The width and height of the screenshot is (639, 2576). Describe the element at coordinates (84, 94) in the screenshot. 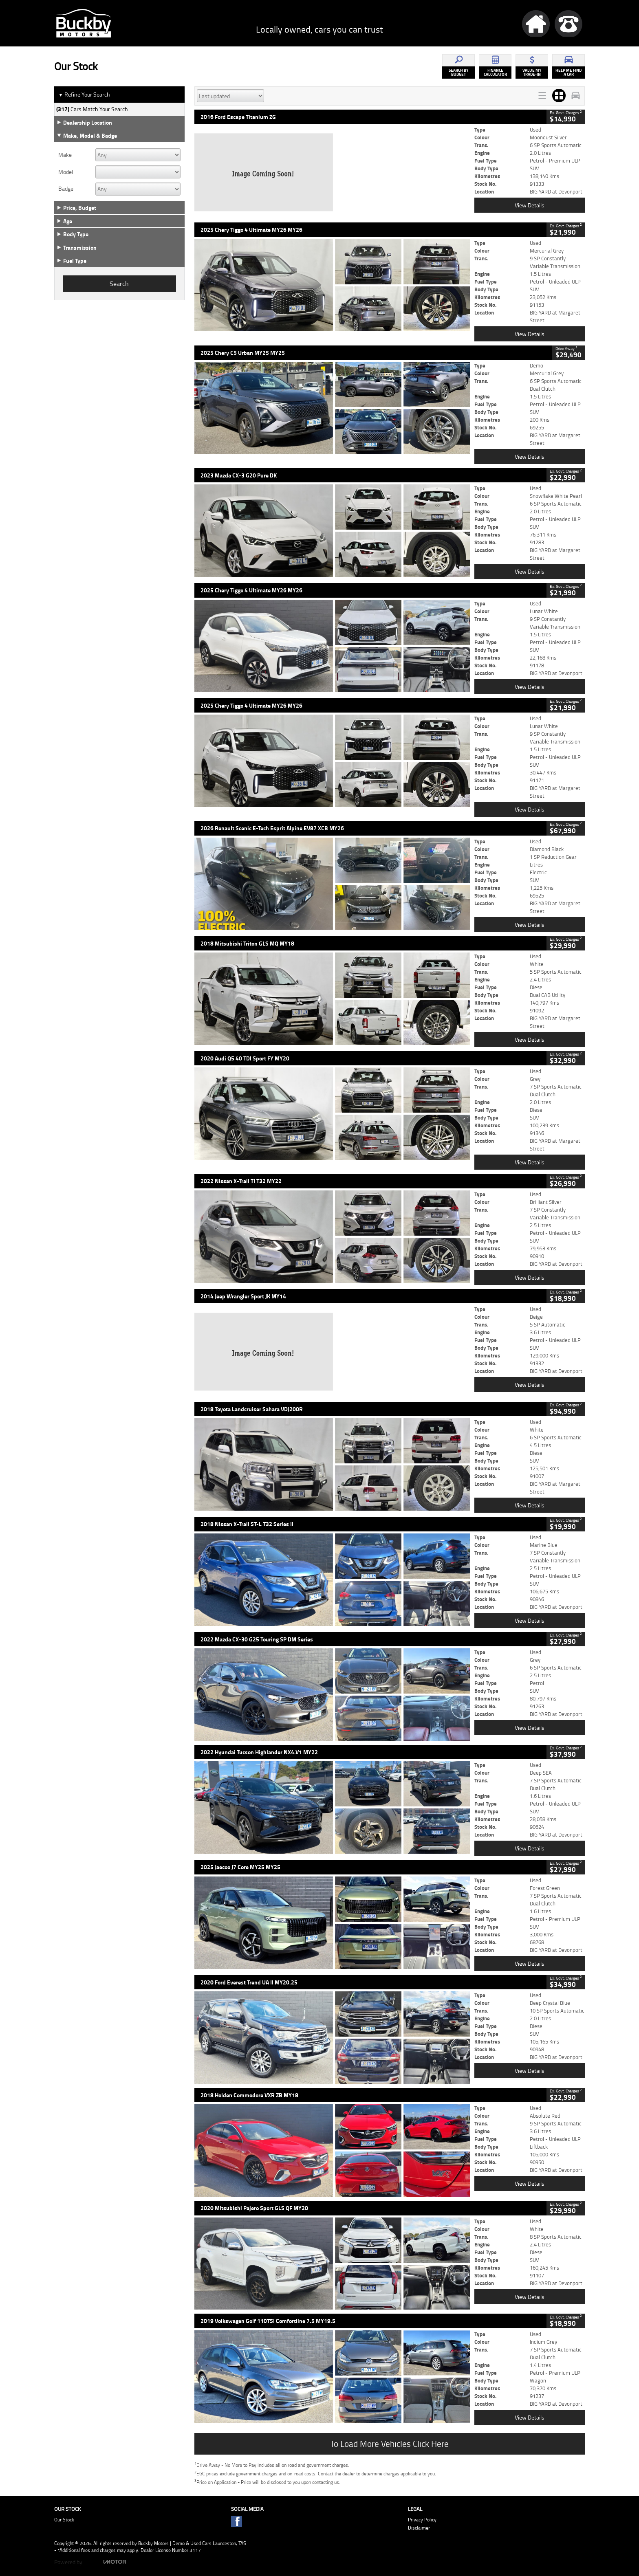

I see `Refine Your Search` at that location.